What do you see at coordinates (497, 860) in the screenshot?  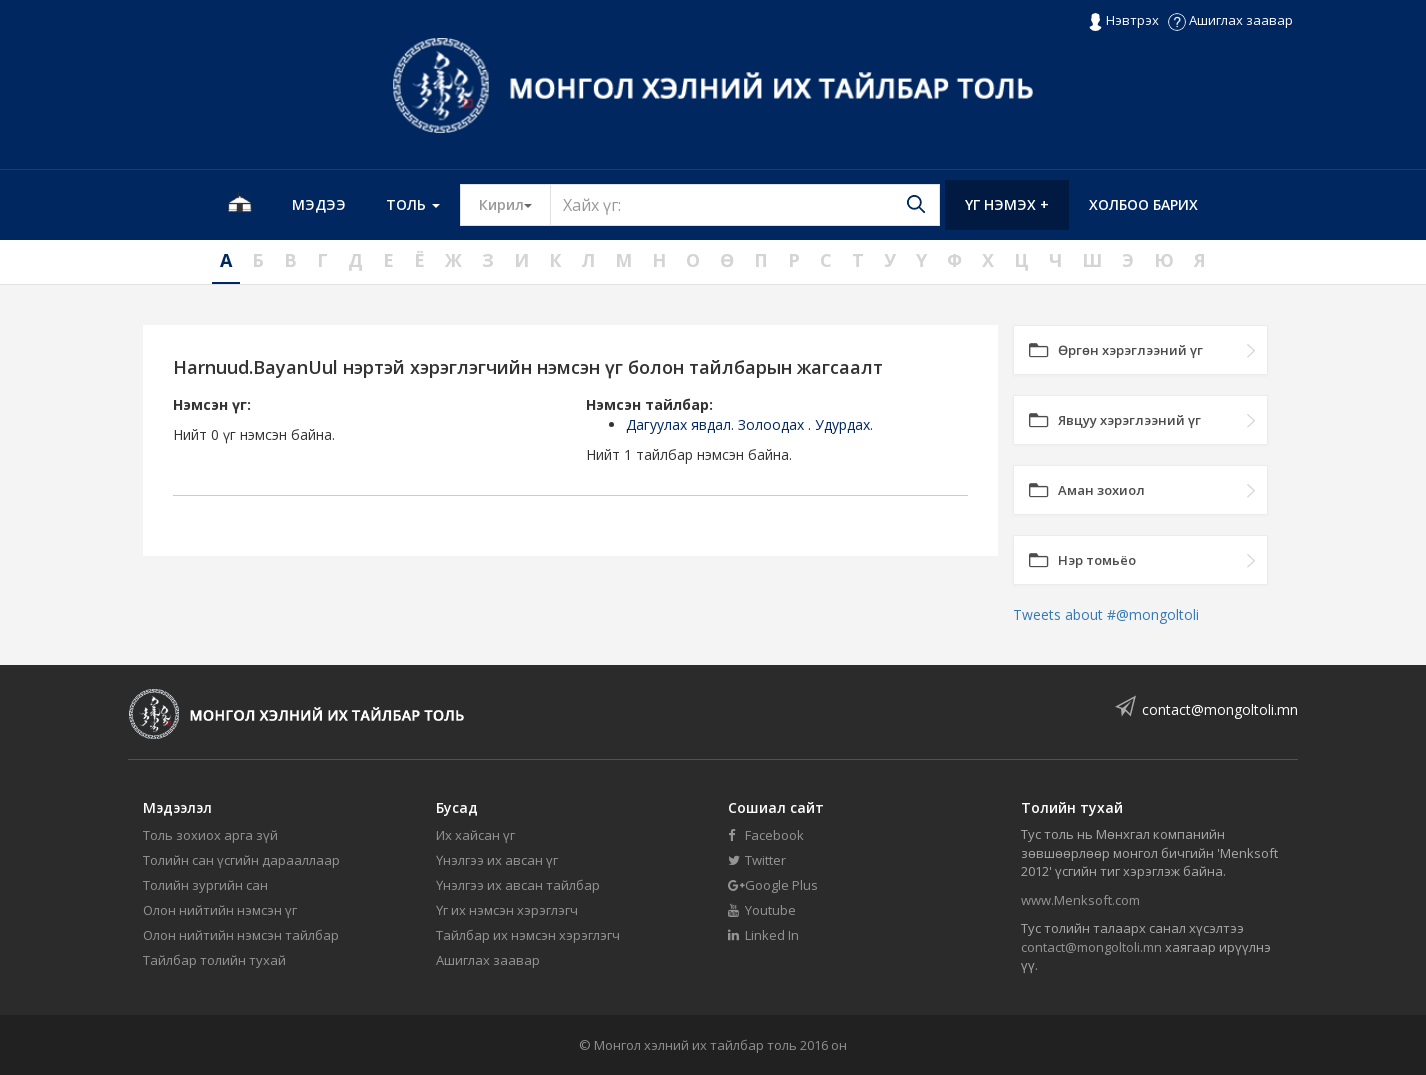 I see `Үнэлгээ их авсан үг` at bounding box center [497, 860].